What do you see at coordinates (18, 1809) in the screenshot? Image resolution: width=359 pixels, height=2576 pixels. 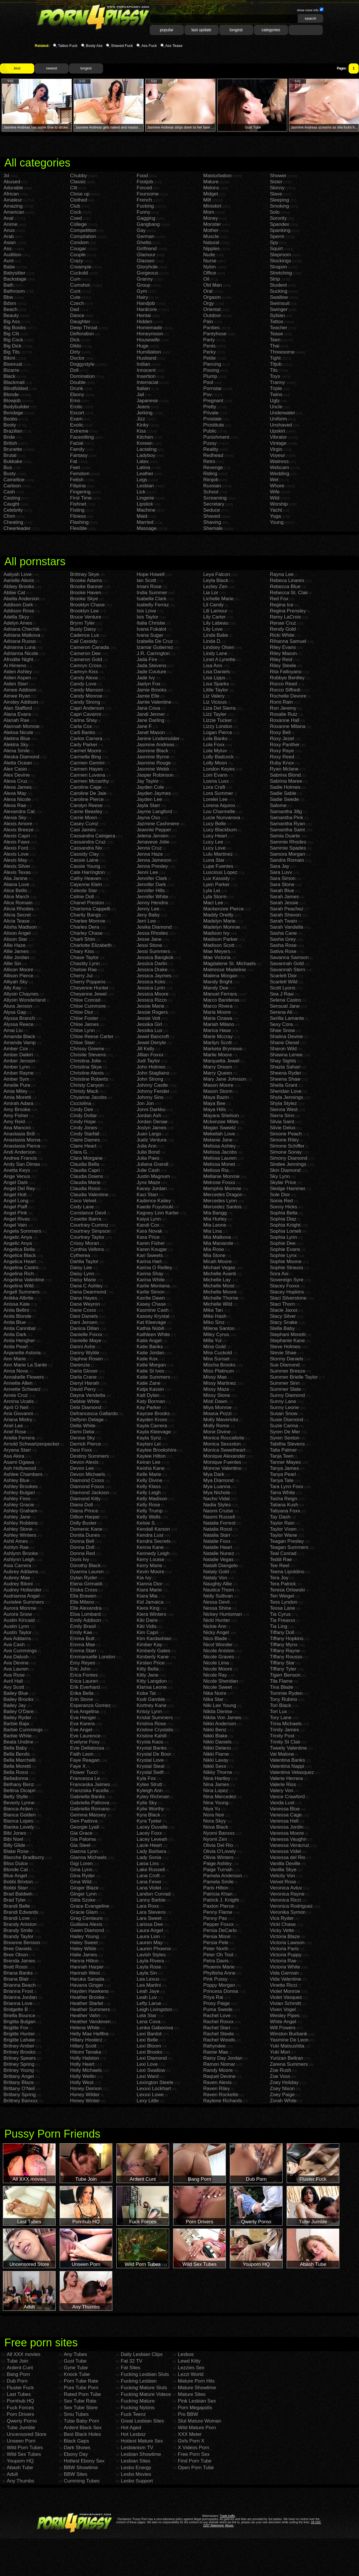 I see `Bianca Arden` at bounding box center [18, 1809].